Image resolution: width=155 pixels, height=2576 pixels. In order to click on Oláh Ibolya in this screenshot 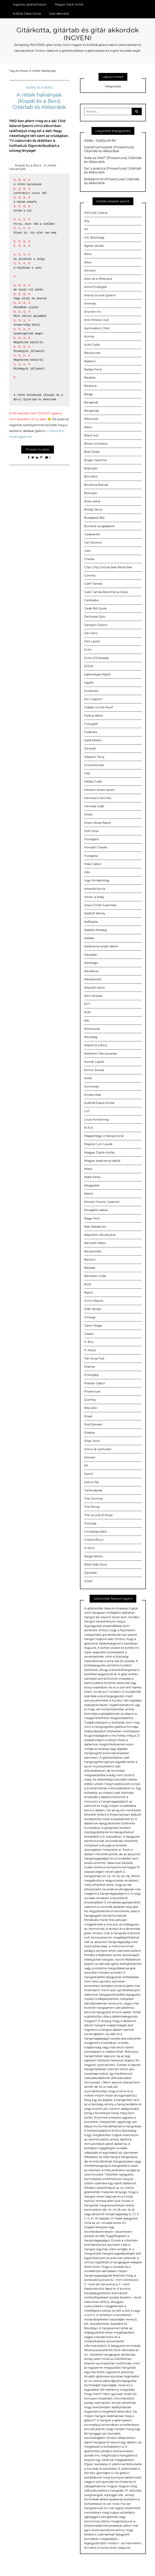, I will do `click(92, 1309)`.